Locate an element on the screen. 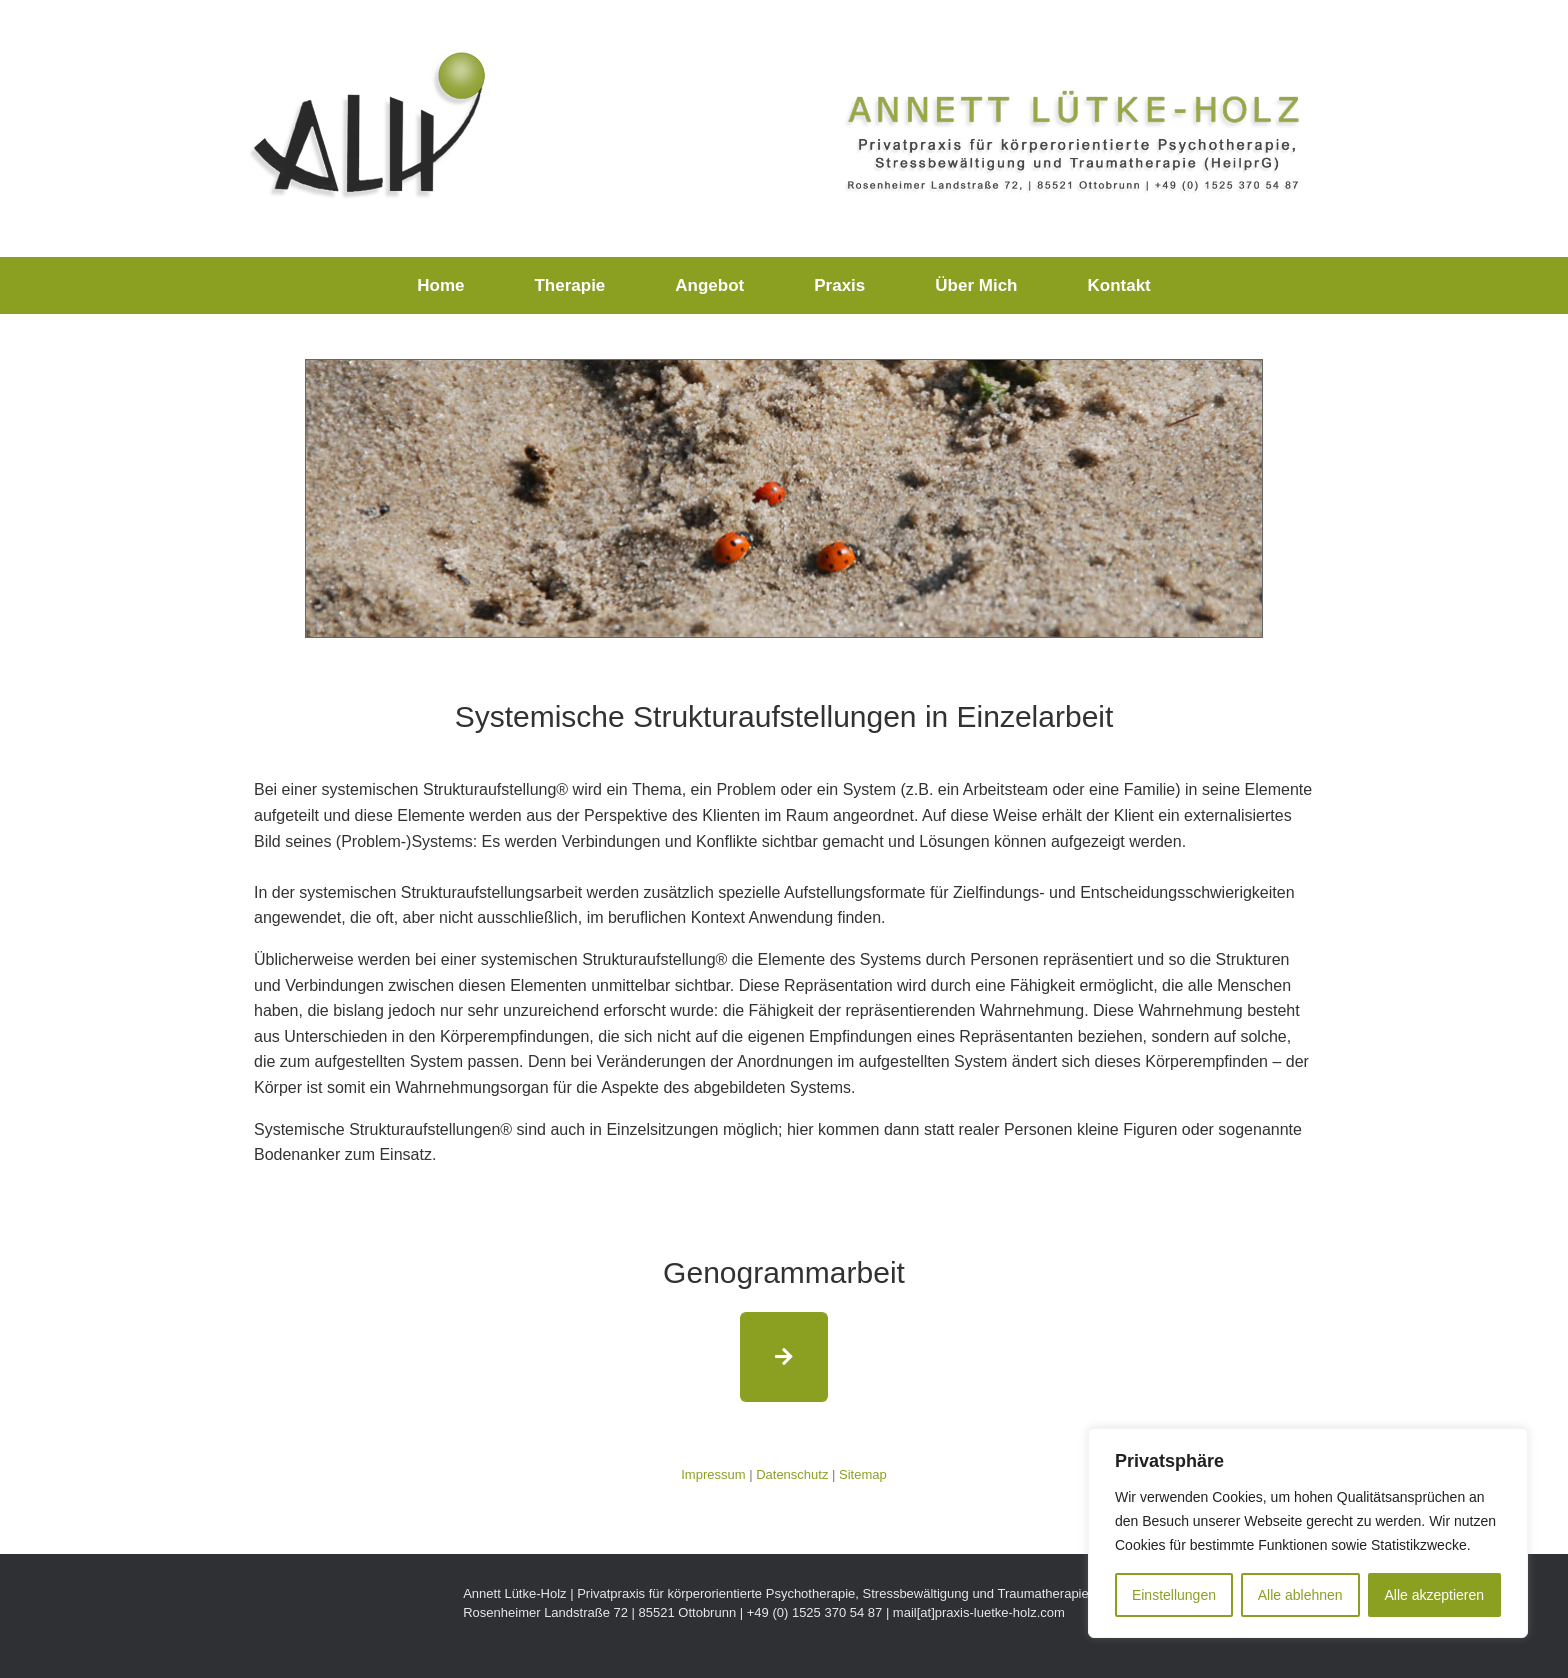 This screenshot has width=1568, height=1678. Therapie is located at coordinates (569, 285).